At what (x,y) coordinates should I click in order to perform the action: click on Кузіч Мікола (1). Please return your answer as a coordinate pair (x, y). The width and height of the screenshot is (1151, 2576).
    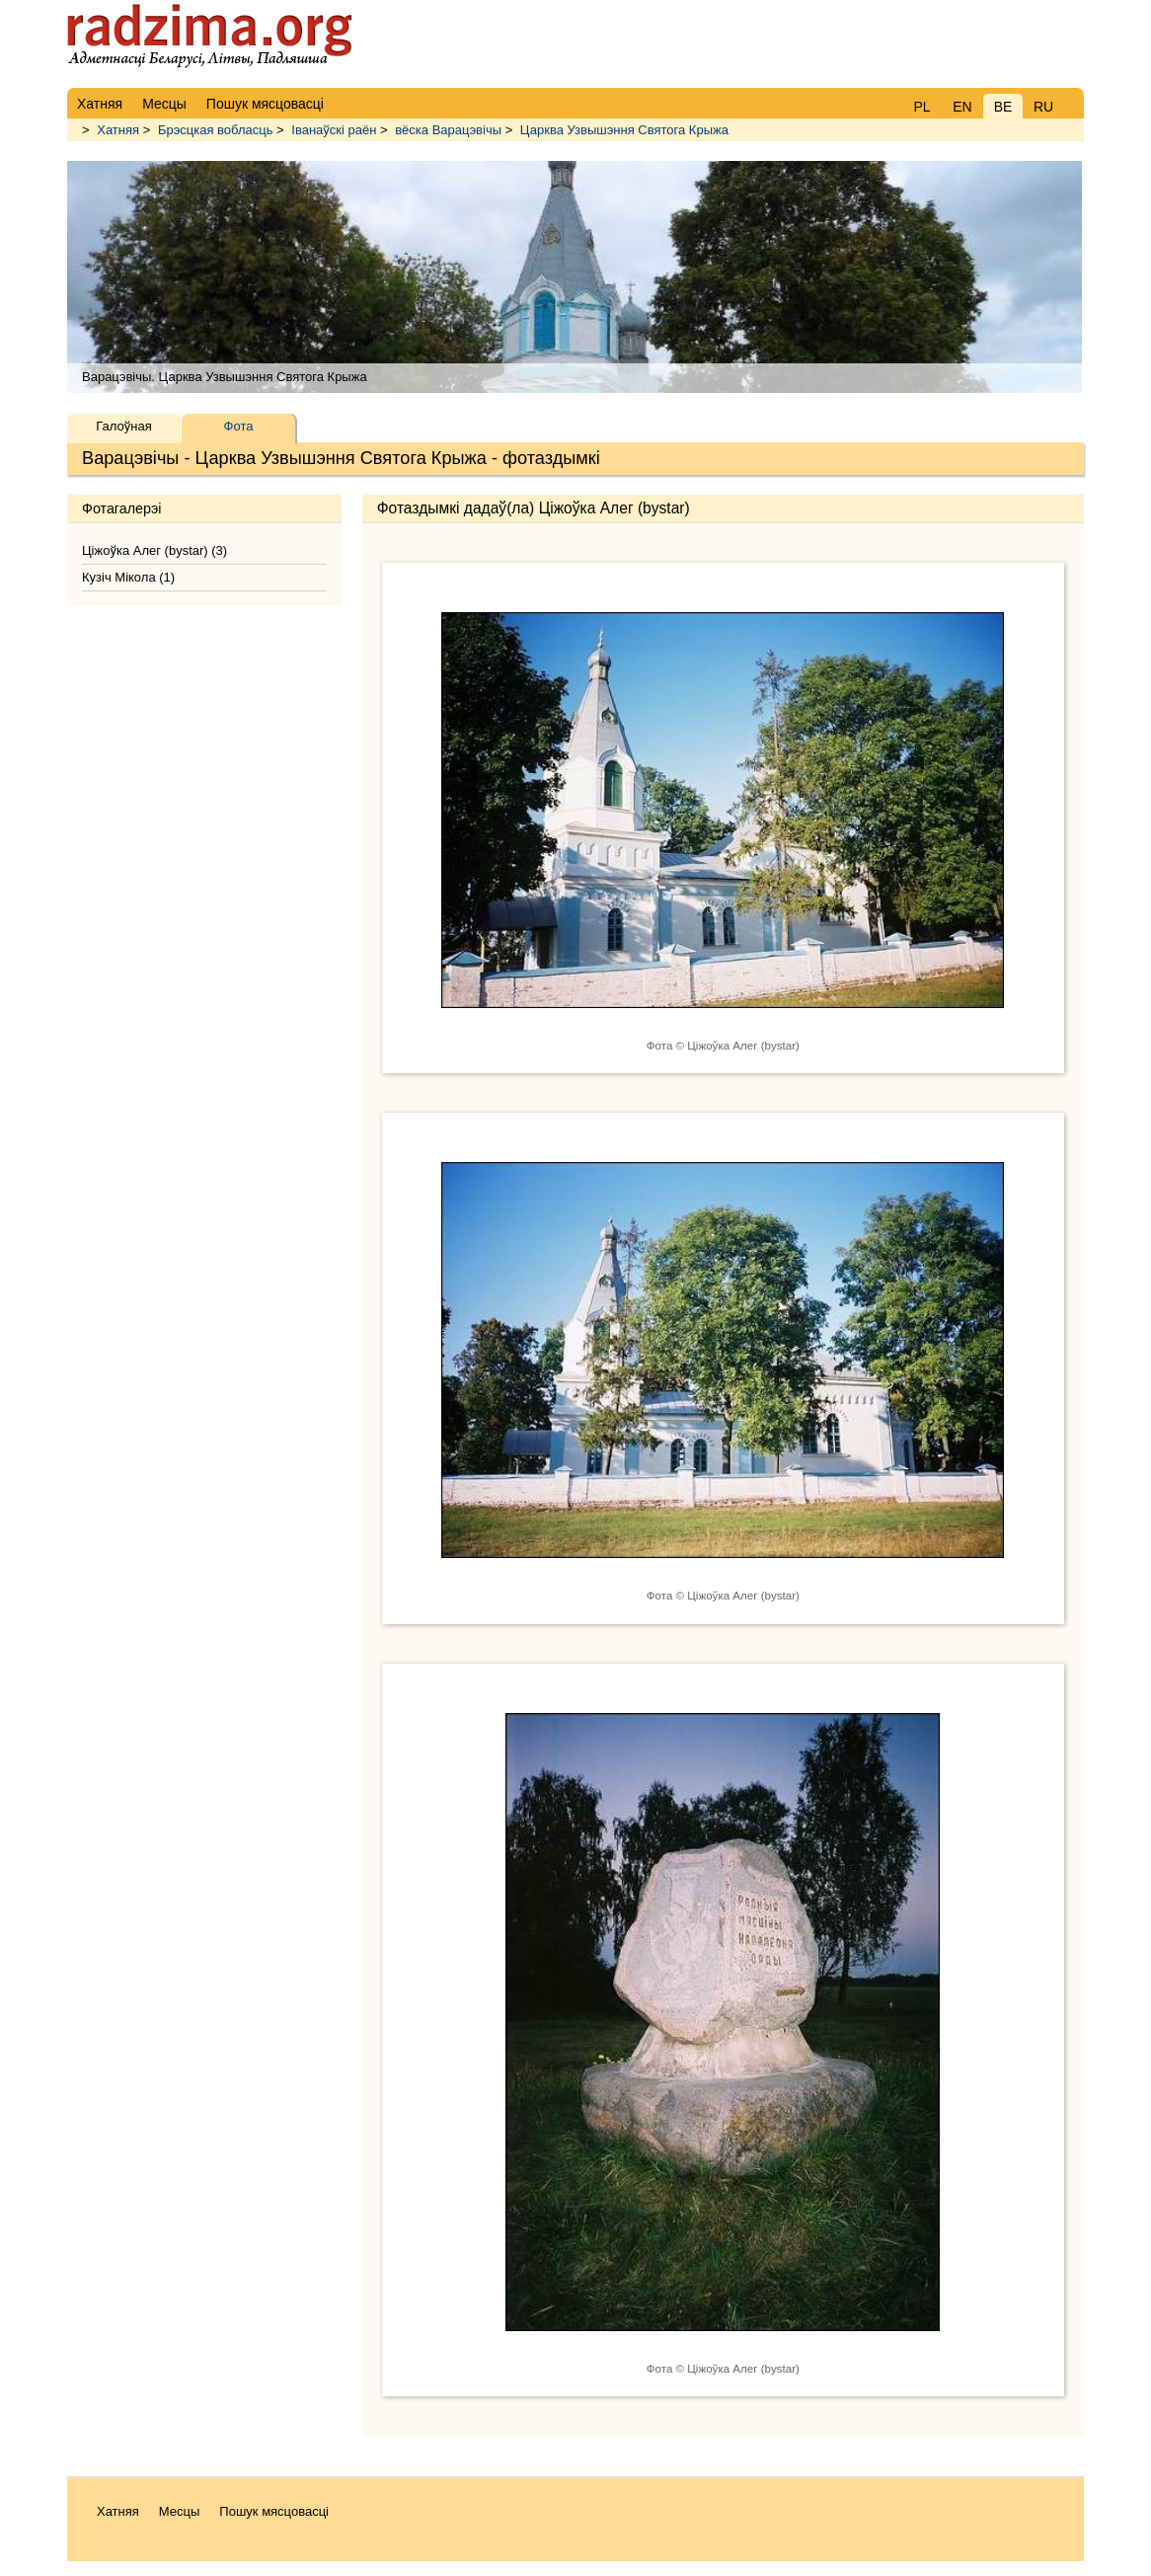
    Looking at the image, I should click on (128, 577).